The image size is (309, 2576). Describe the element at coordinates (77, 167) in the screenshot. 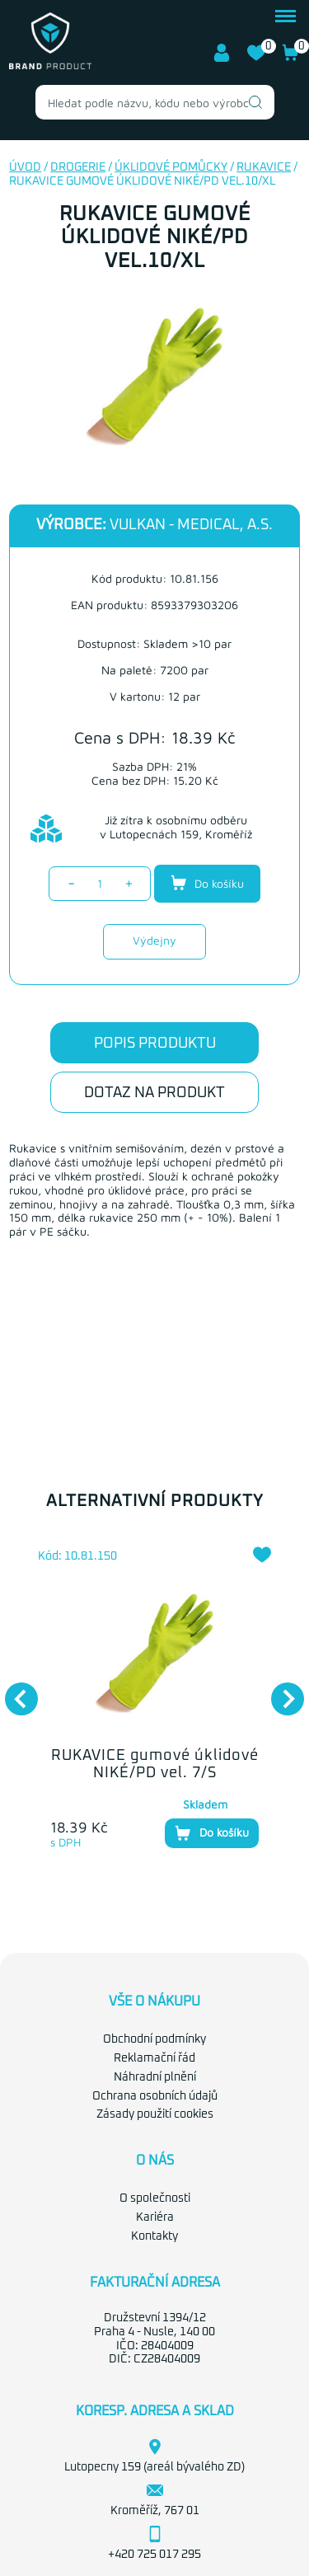

I see `Drogerie` at that location.